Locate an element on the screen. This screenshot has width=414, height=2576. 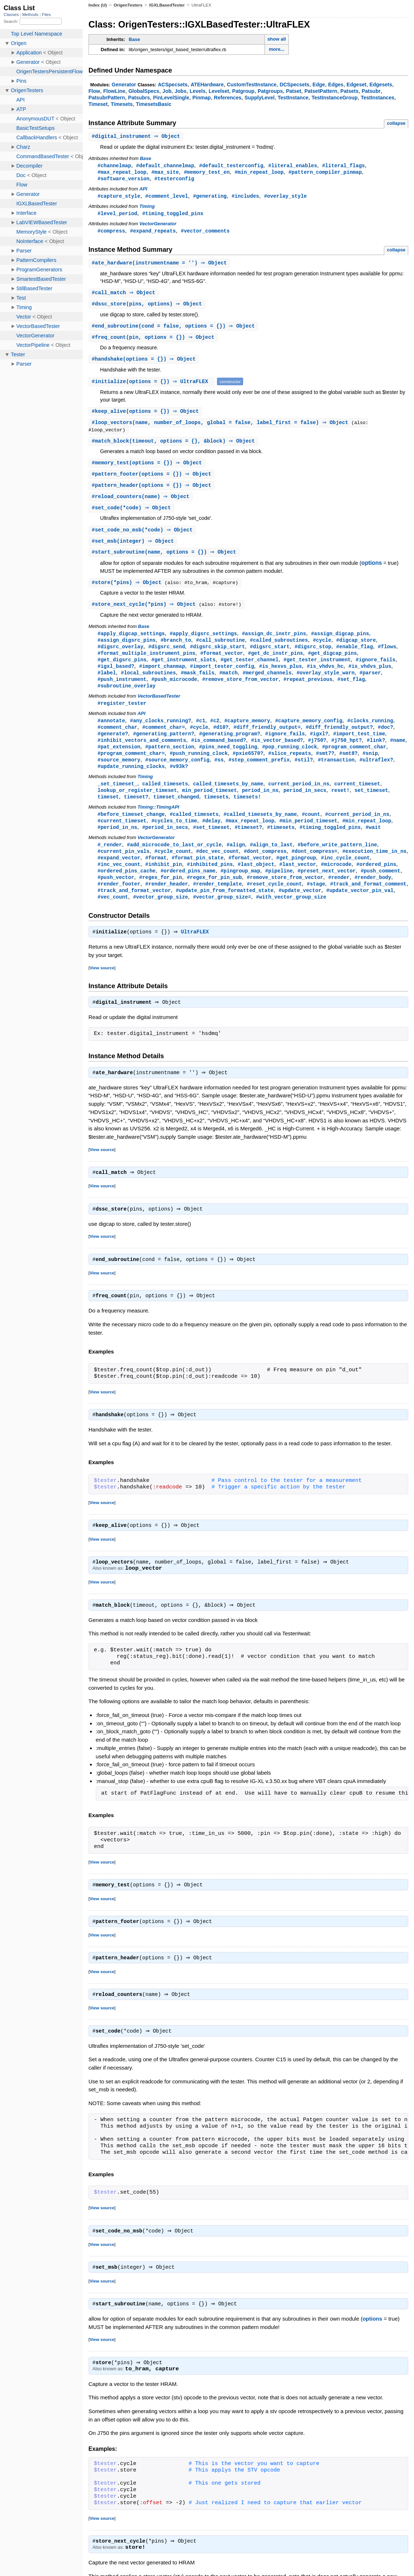
#is_vector_based? is located at coordinates (277, 754).